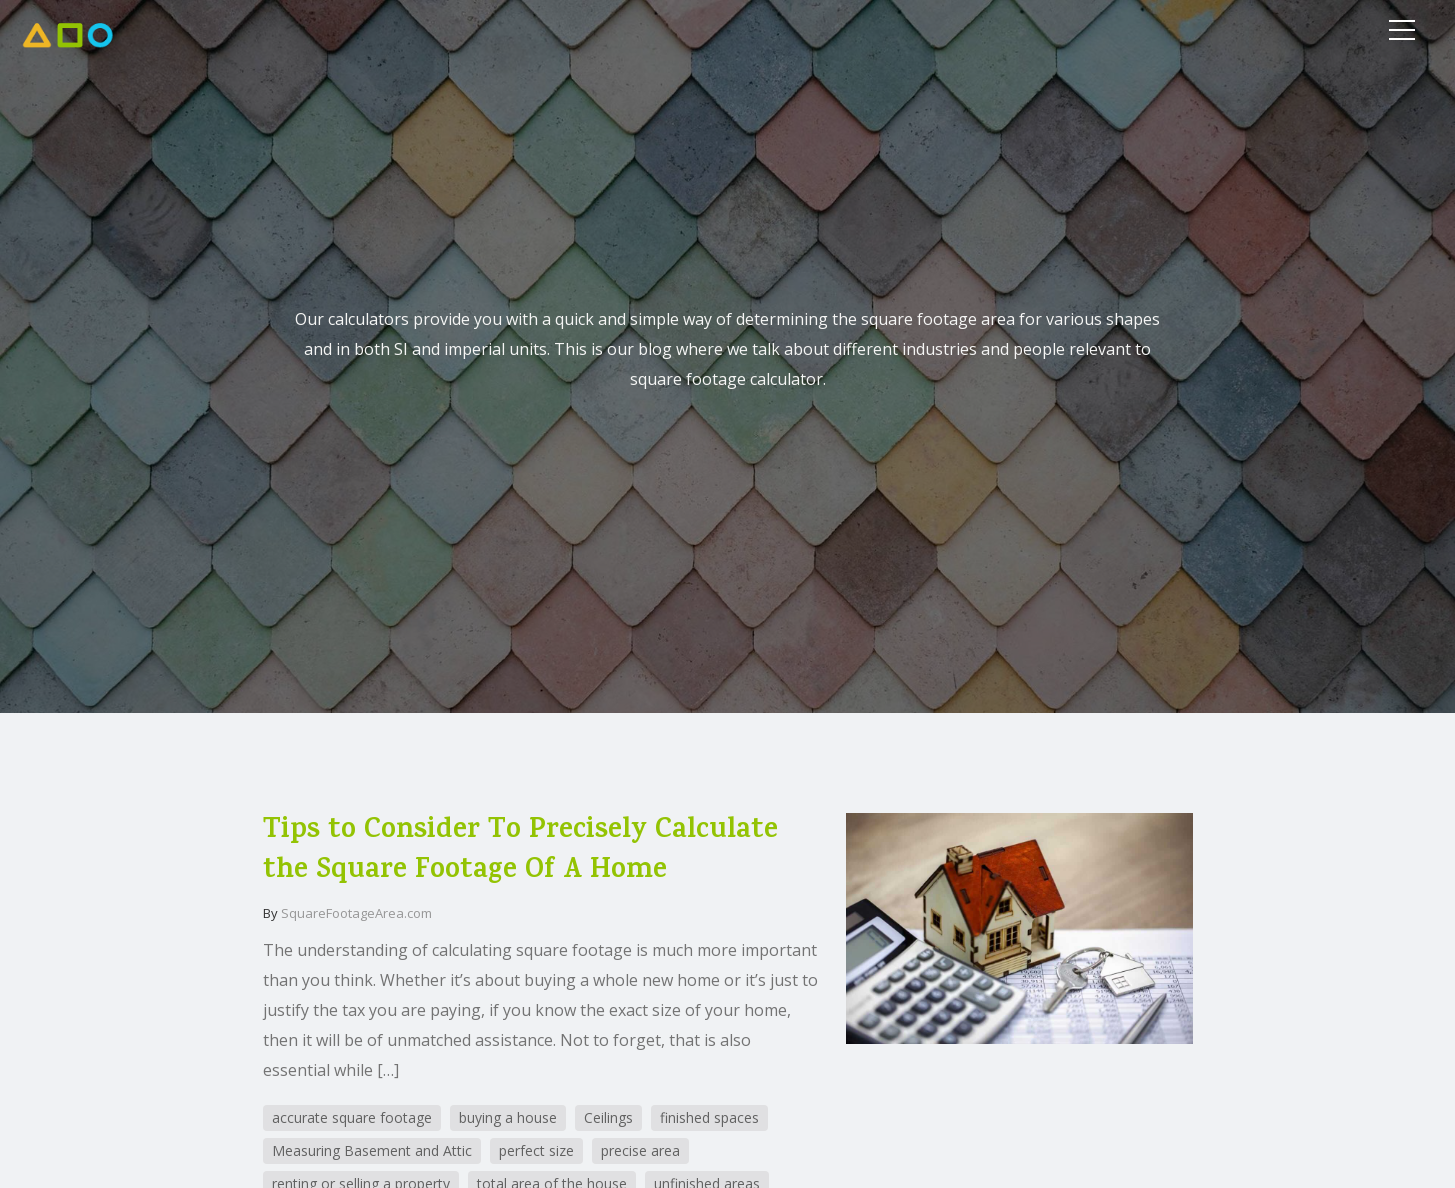  Describe the element at coordinates (352, 1117) in the screenshot. I see `accurate square footage` at that location.